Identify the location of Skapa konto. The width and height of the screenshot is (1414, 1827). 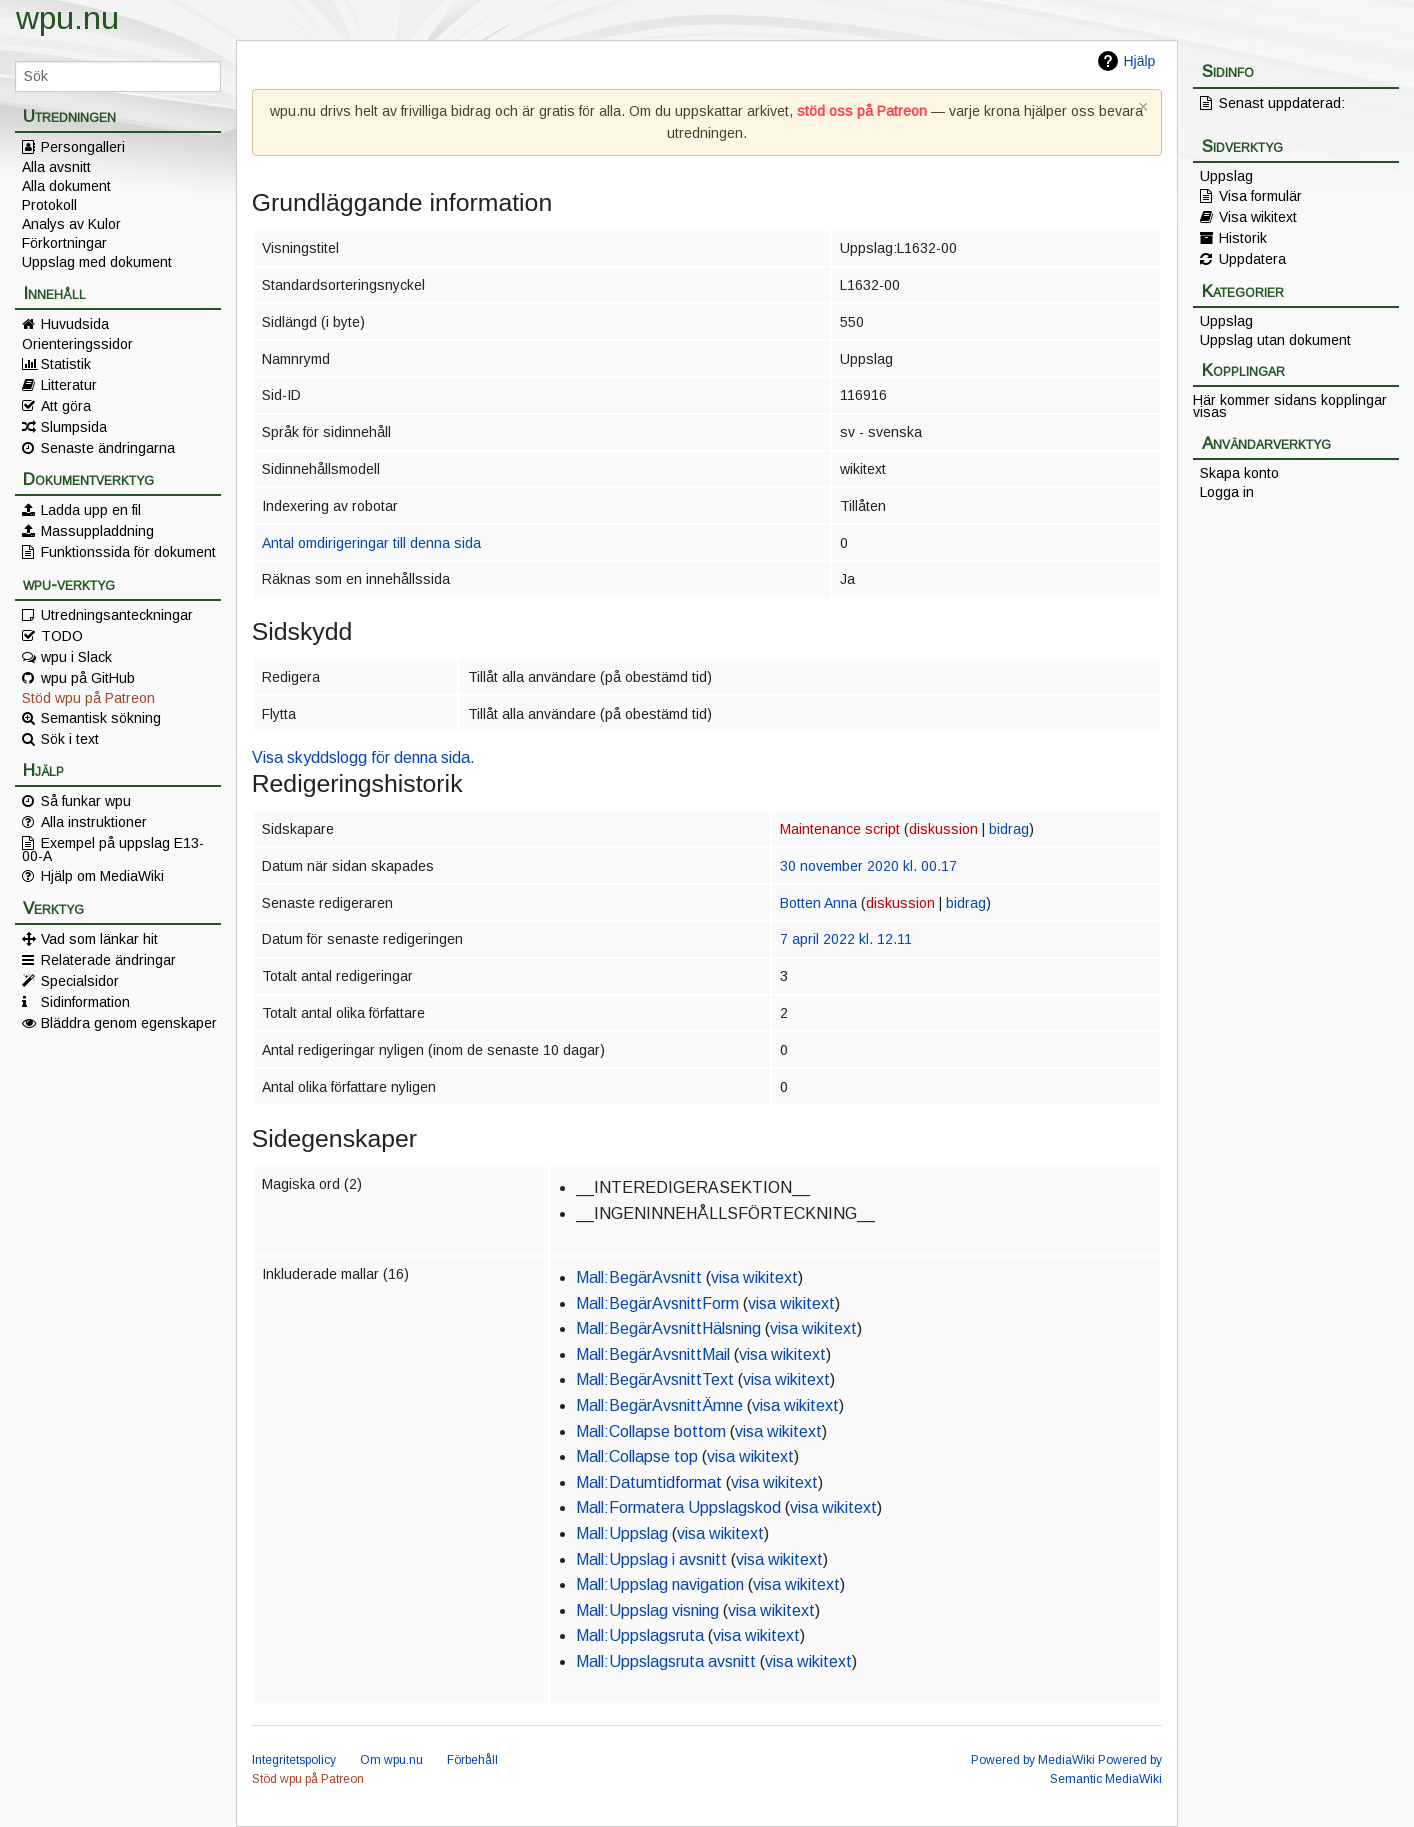
(1239, 473).